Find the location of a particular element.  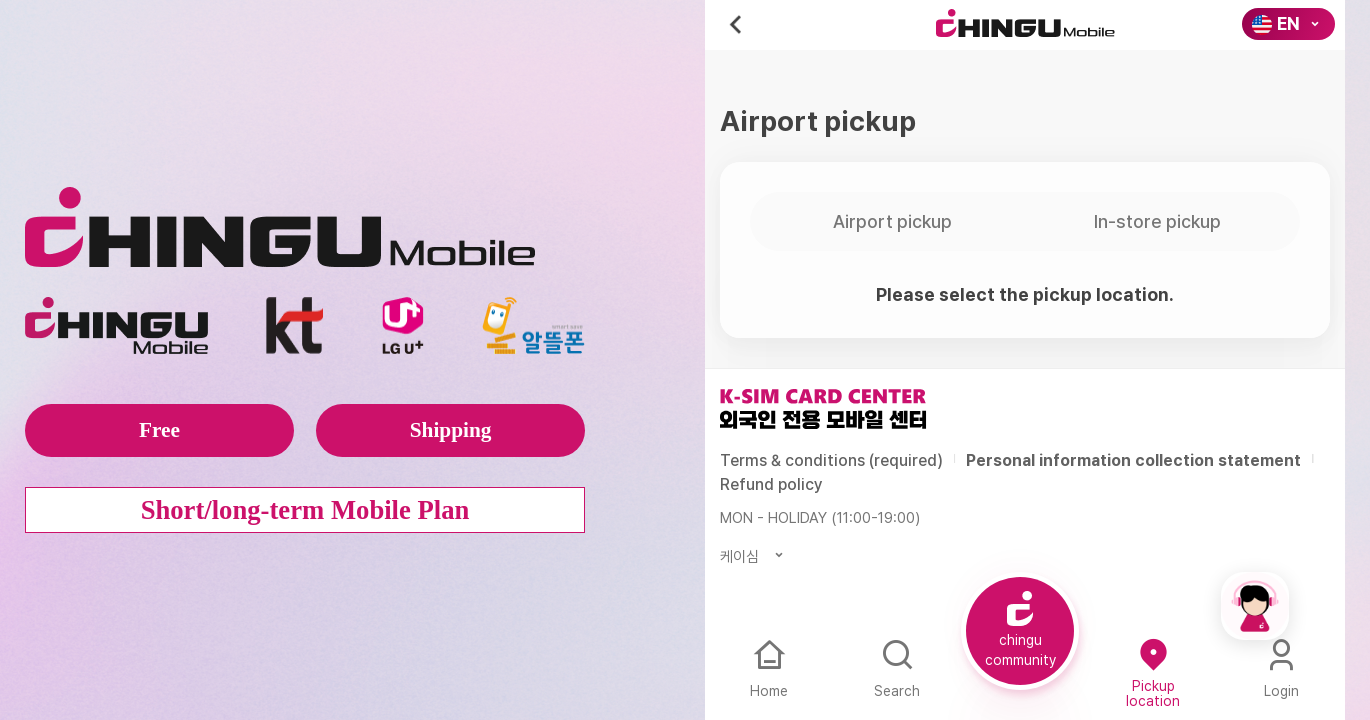

In-store pickup is located at coordinates (1157, 221).